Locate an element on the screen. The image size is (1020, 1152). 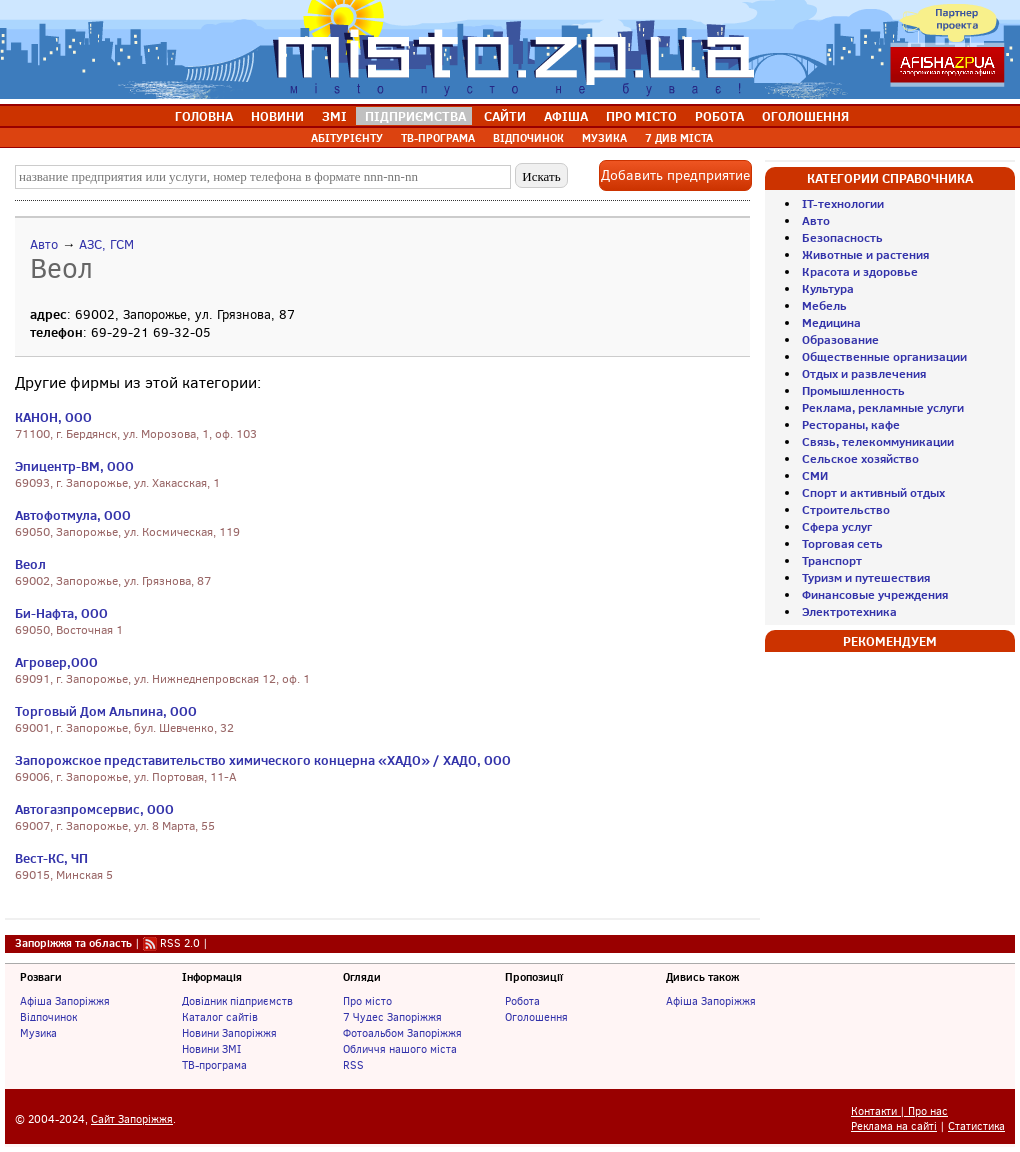
АЗС, ГСМ is located at coordinates (106, 244).